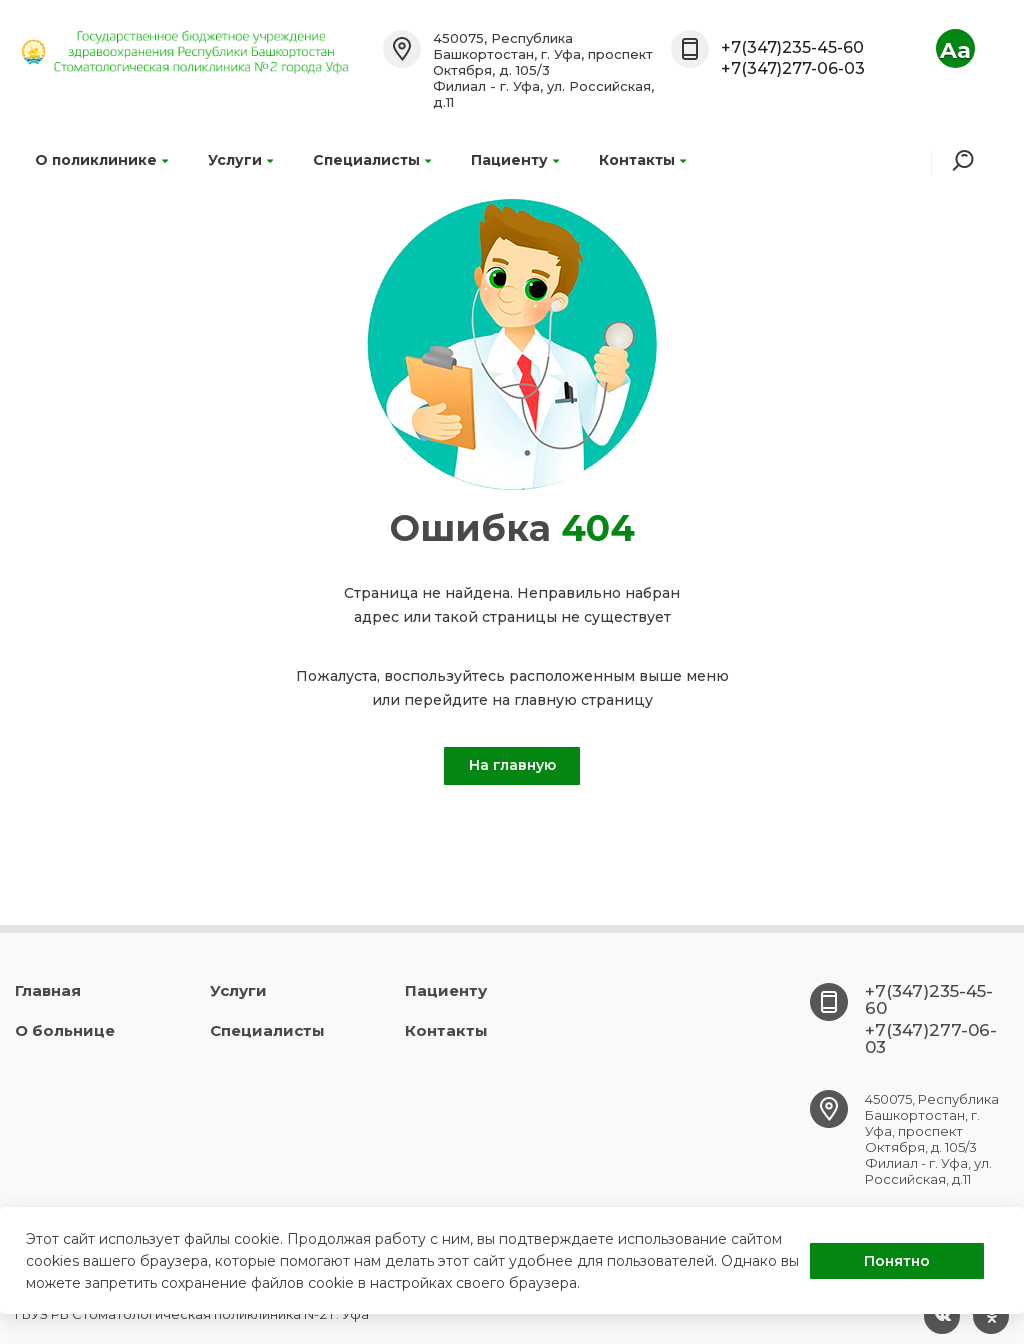 This screenshot has height=1344, width=1024. What do you see at coordinates (48, 990) in the screenshot?
I see `Главная` at bounding box center [48, 990].